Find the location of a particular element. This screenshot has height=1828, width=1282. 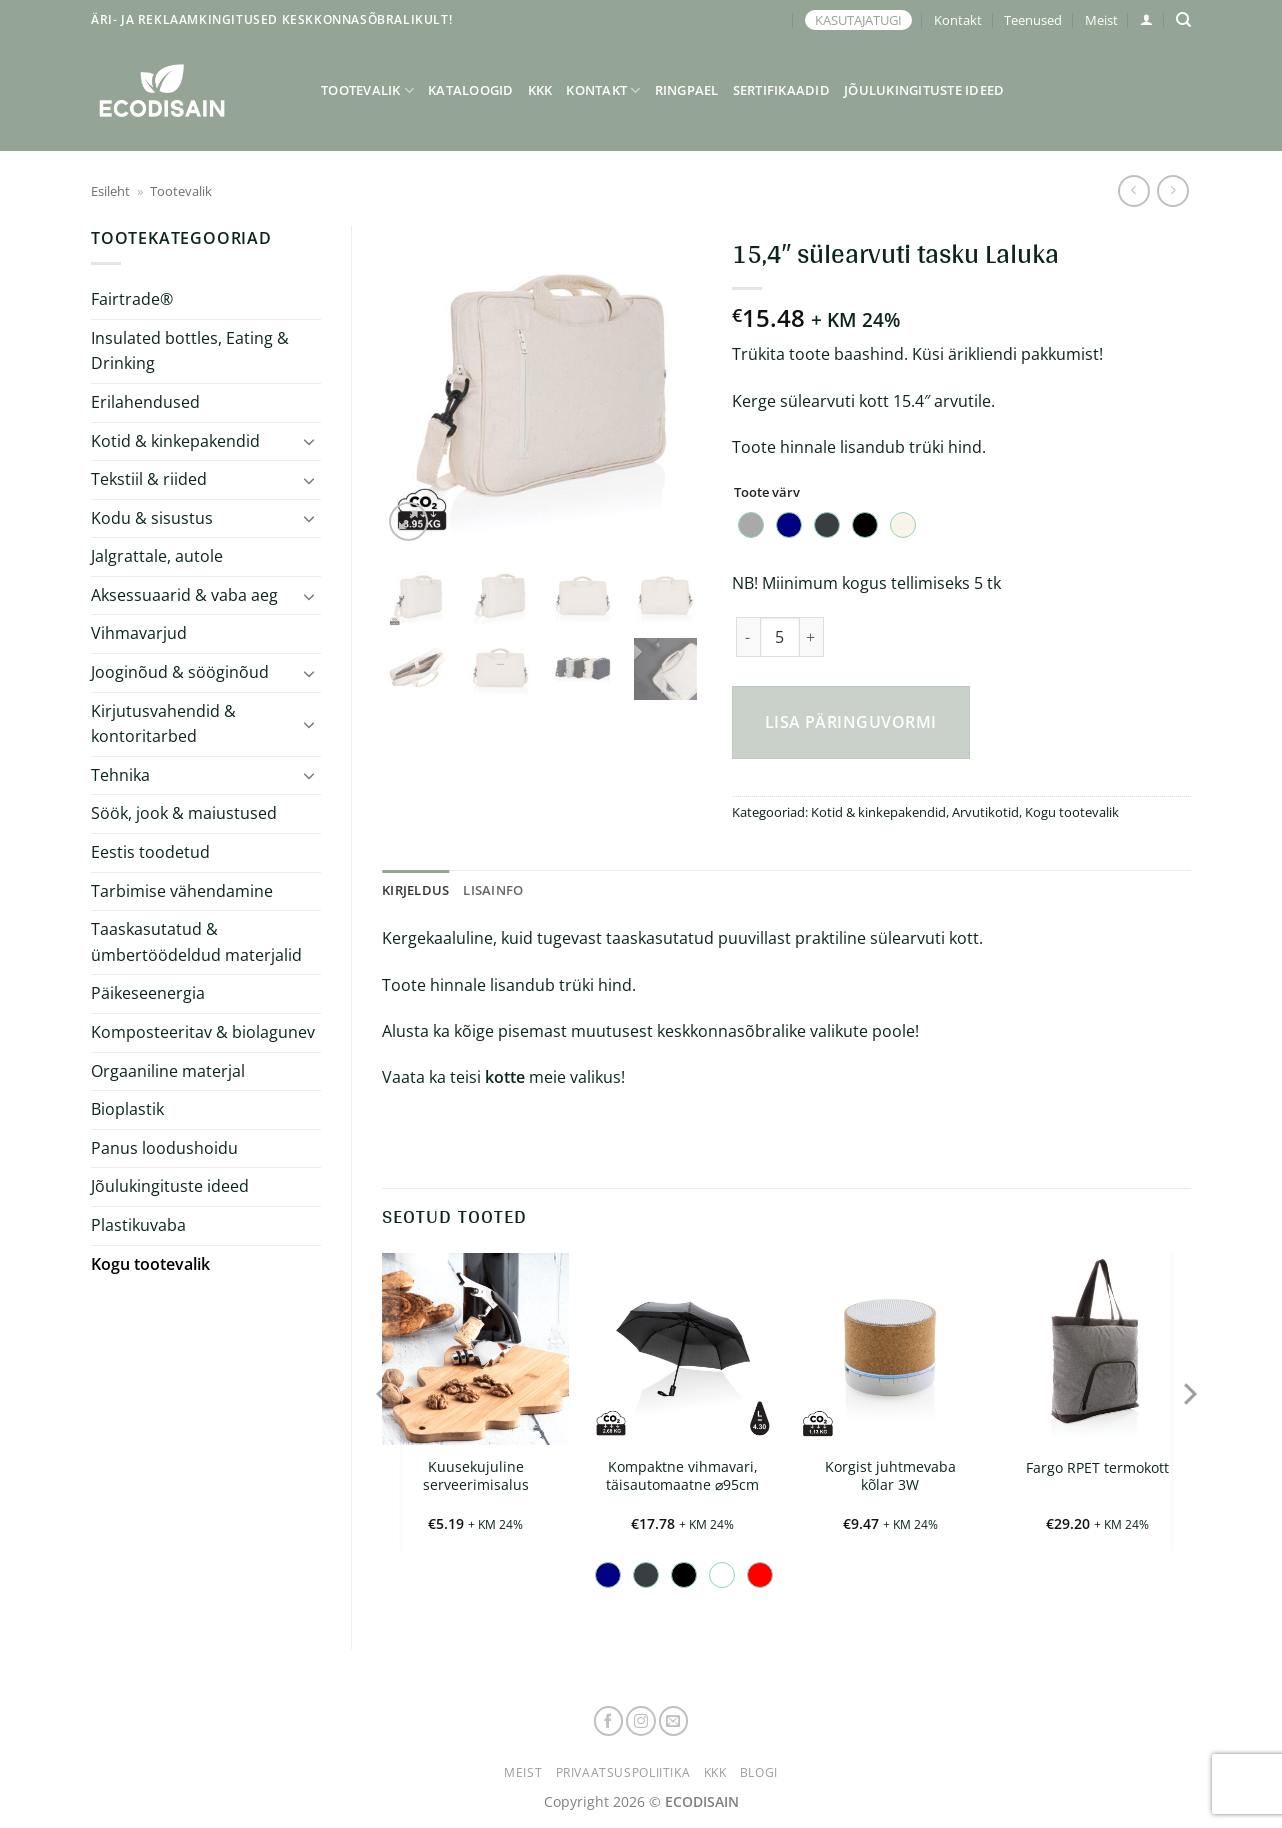

Jooginõud & sööginõud is located at coordinates (180, 672).